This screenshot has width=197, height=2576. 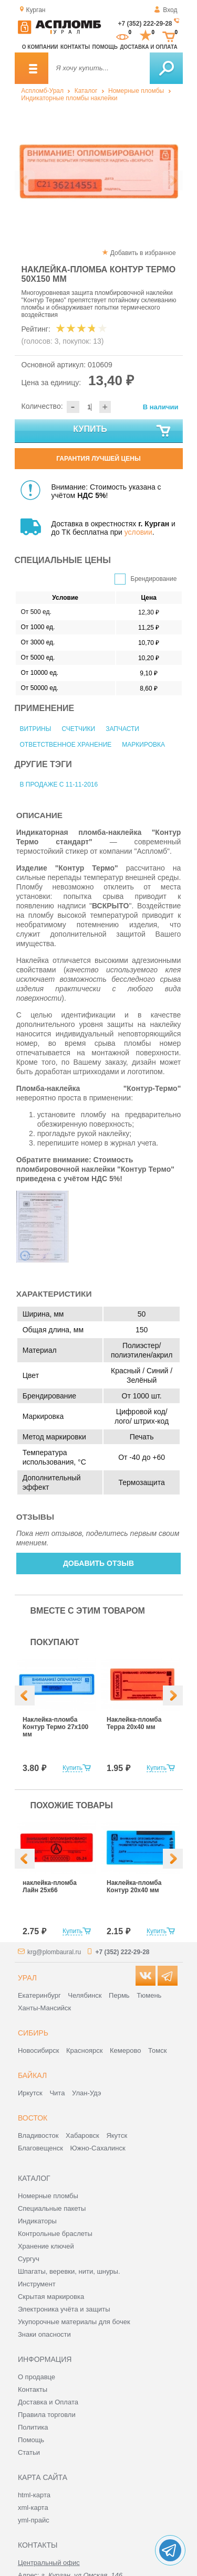 I want to click on Политика, so click(x=33, y=2427).